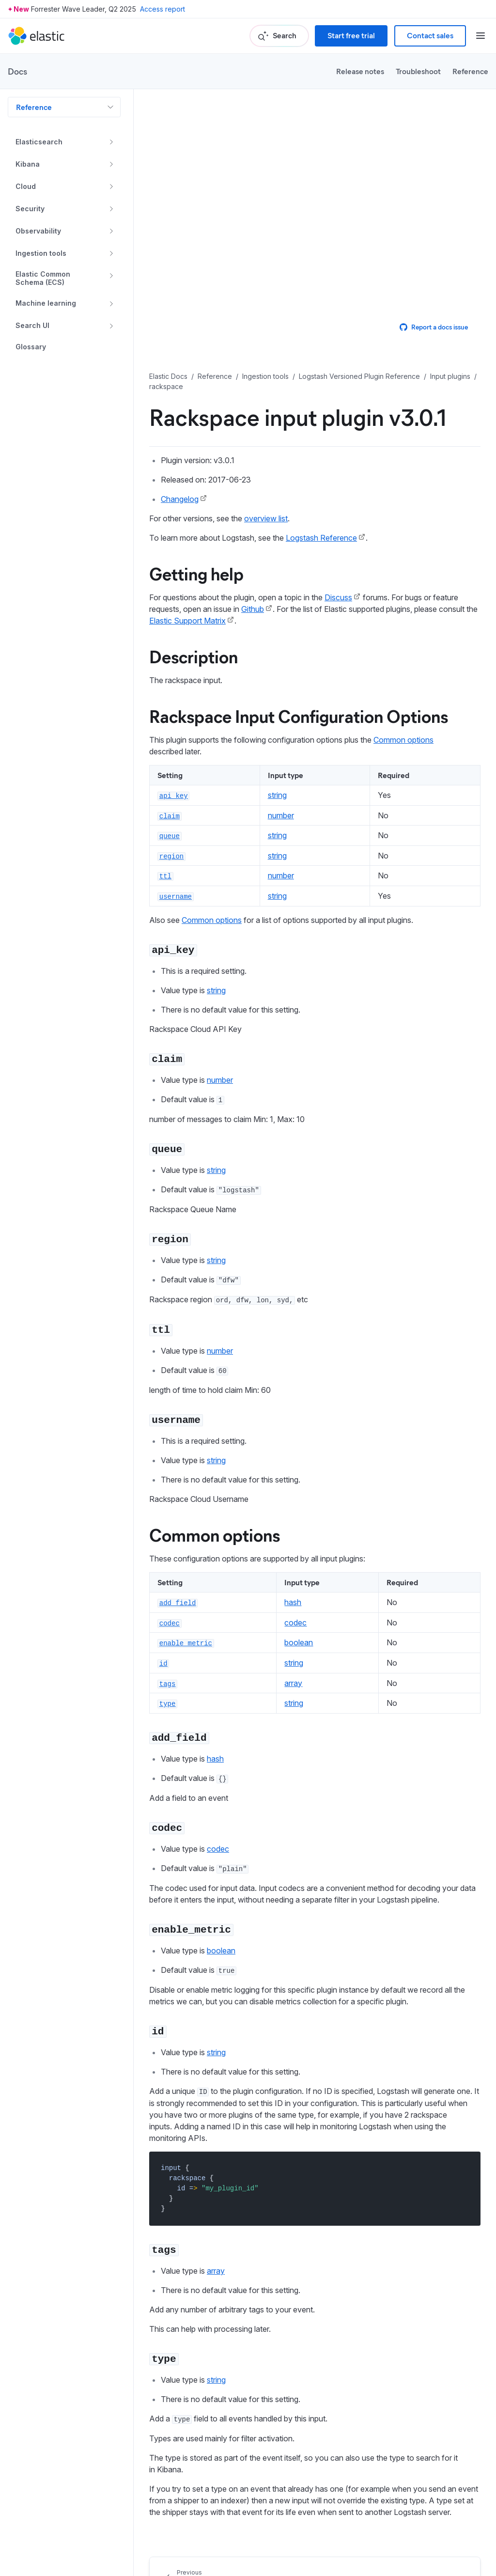 The height and width of the screenshot is (2576, 496). Describe the element at coordinates (196, 573) in the screenshot. I see `Getting help` at that location.